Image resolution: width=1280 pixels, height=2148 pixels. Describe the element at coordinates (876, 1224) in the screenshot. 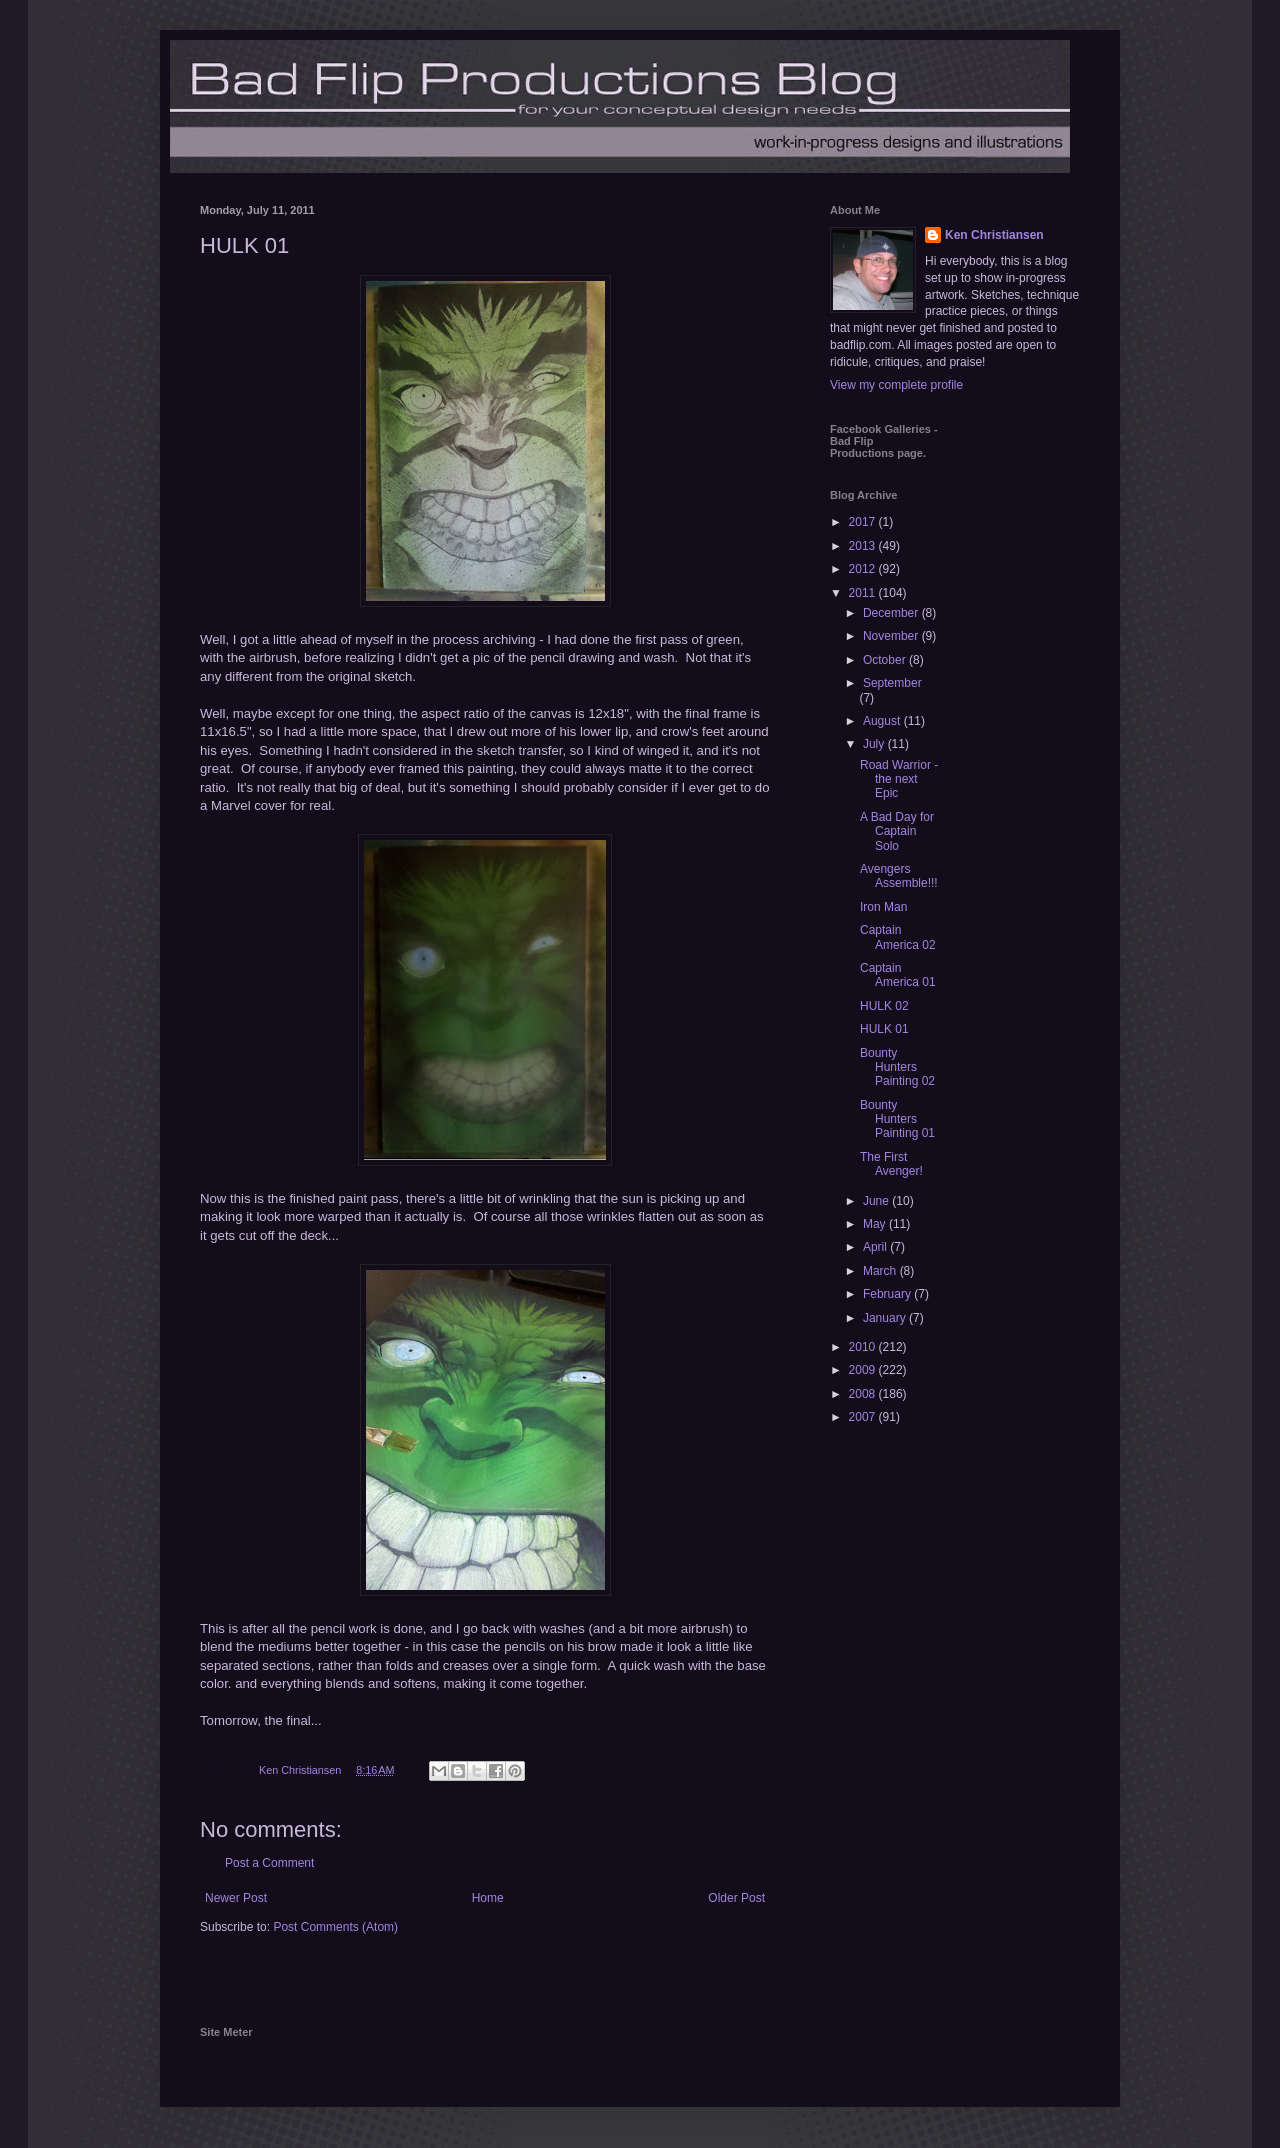

I see `May` at that location.